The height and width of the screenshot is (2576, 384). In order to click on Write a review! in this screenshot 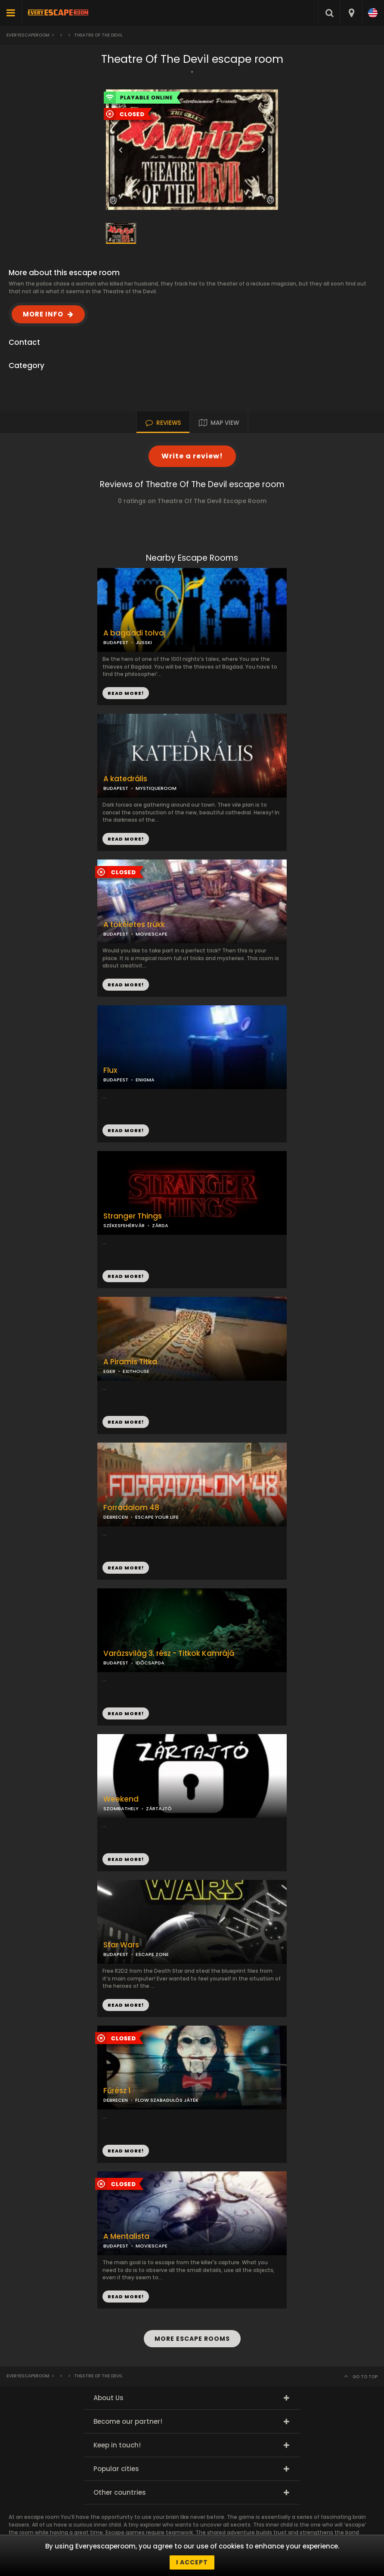, I will do `click(192, 456)`.